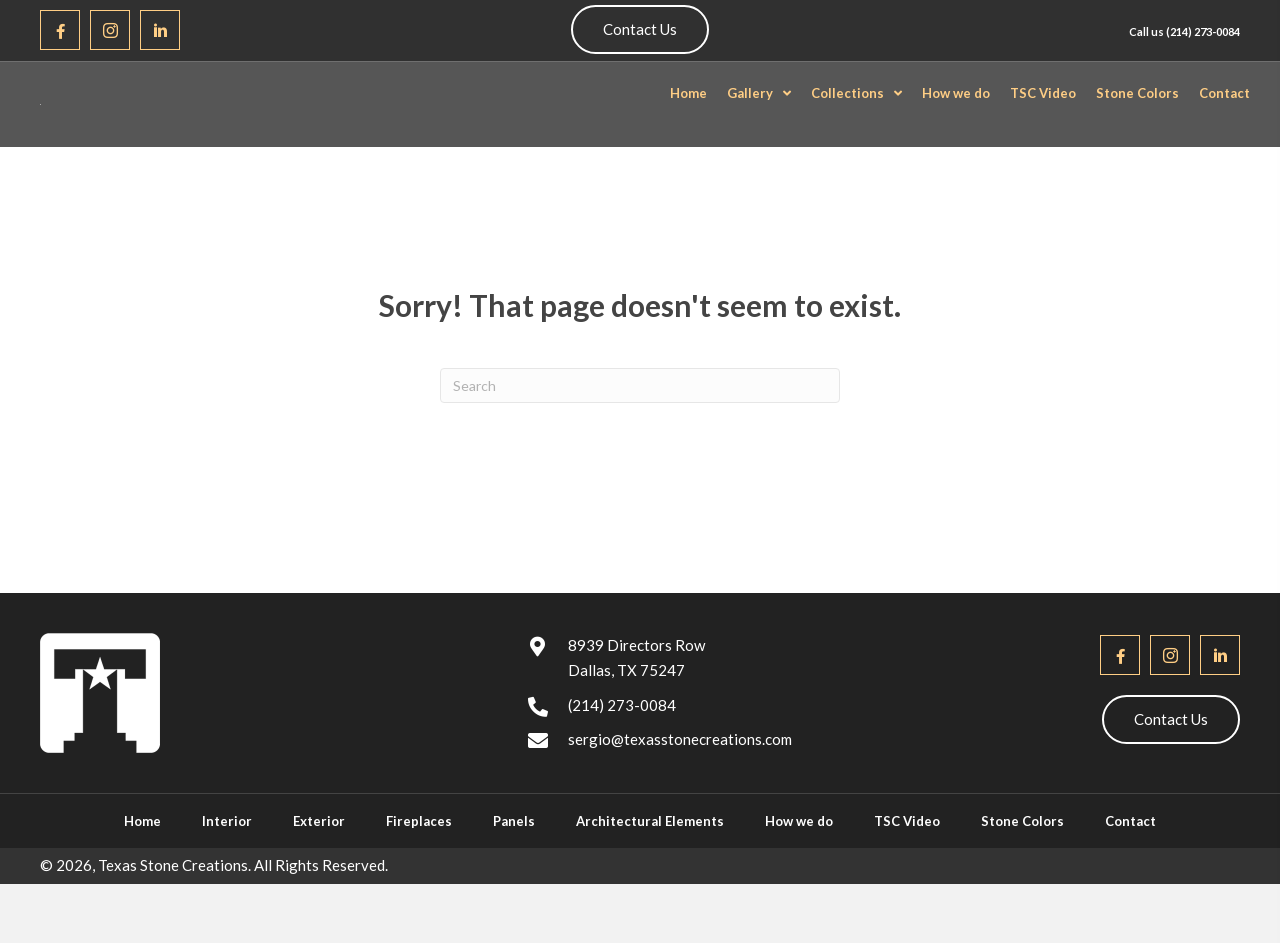 The height and width of the screenshot is (943, 1280). Describe the element at coordinates (227, 870) in the screenshot. I see `Interior` at that location.